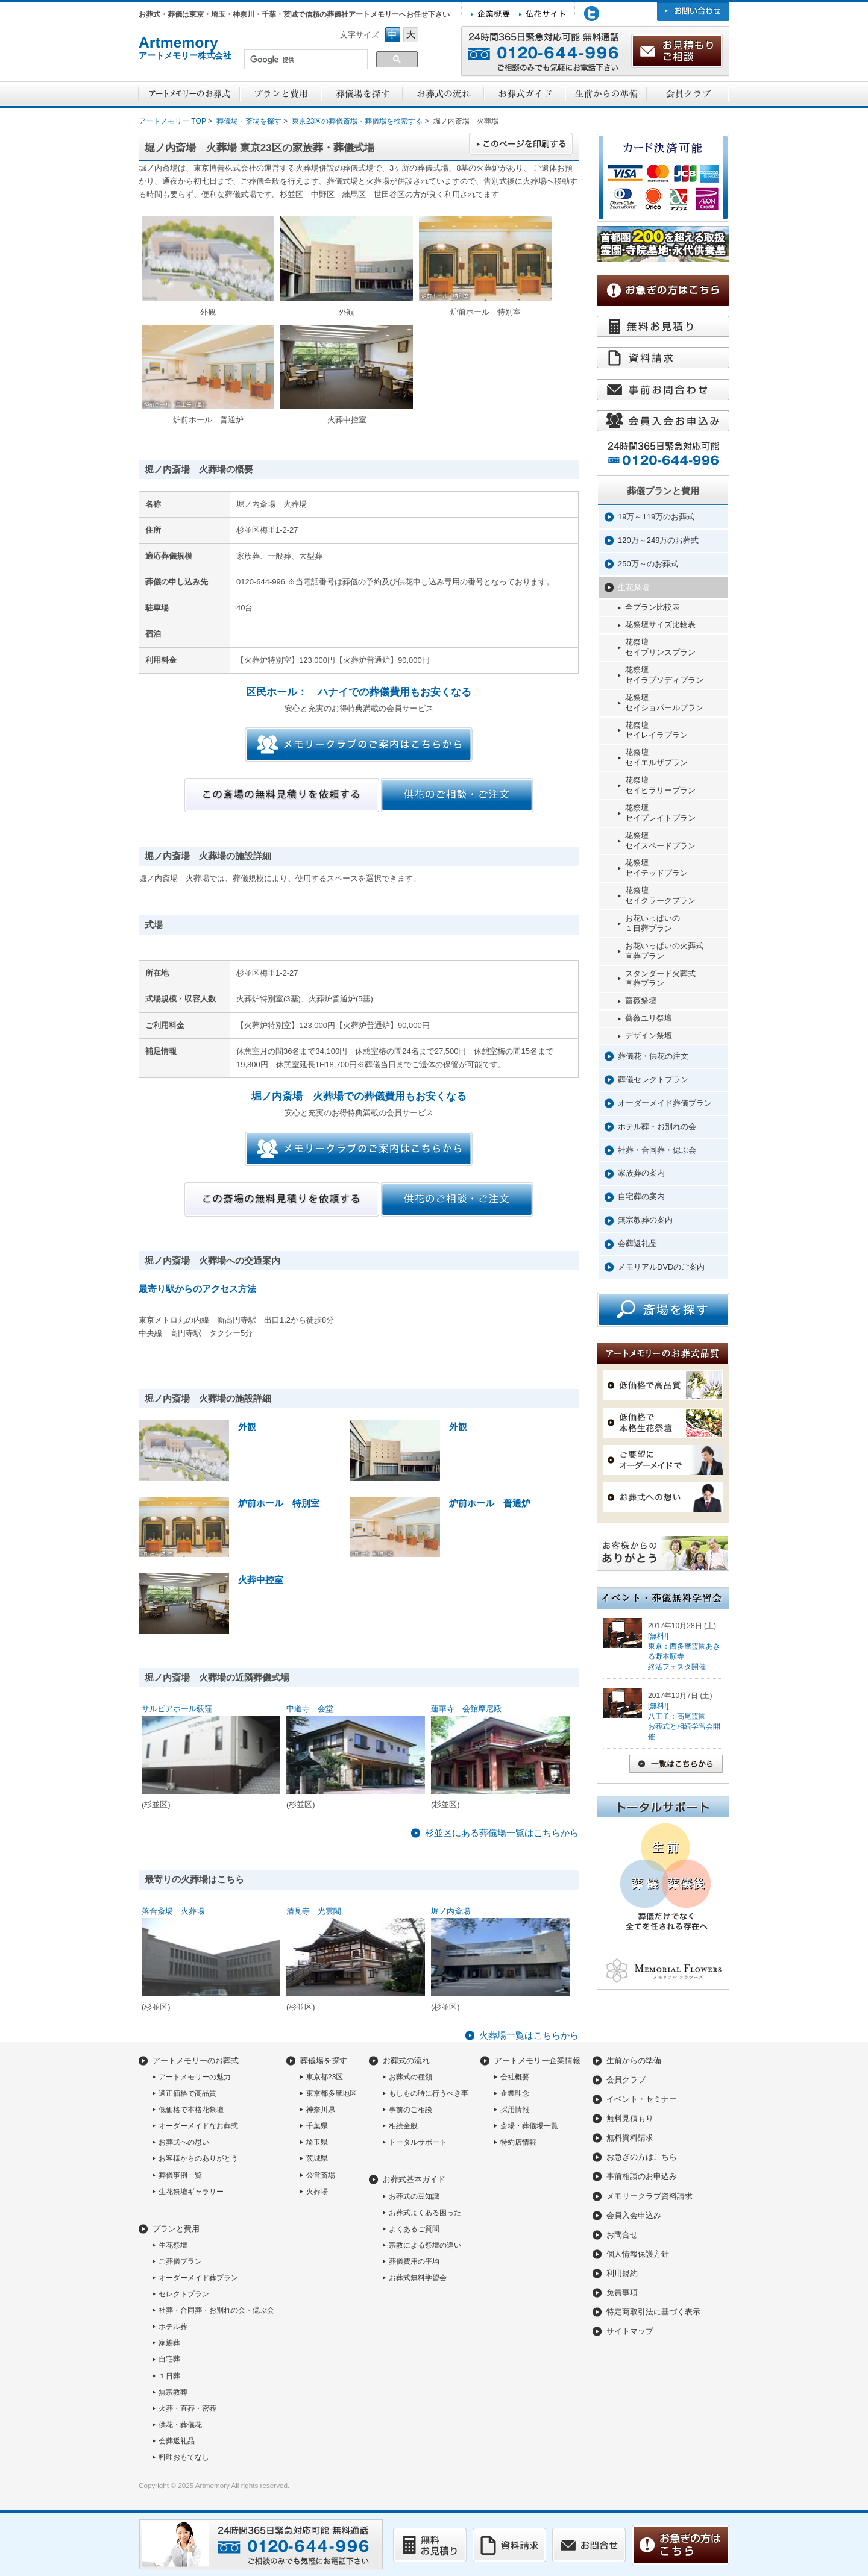 This screenshot has height=2576, width=868. I want to click on 堀ノ内斎場, so click(450, 1911).